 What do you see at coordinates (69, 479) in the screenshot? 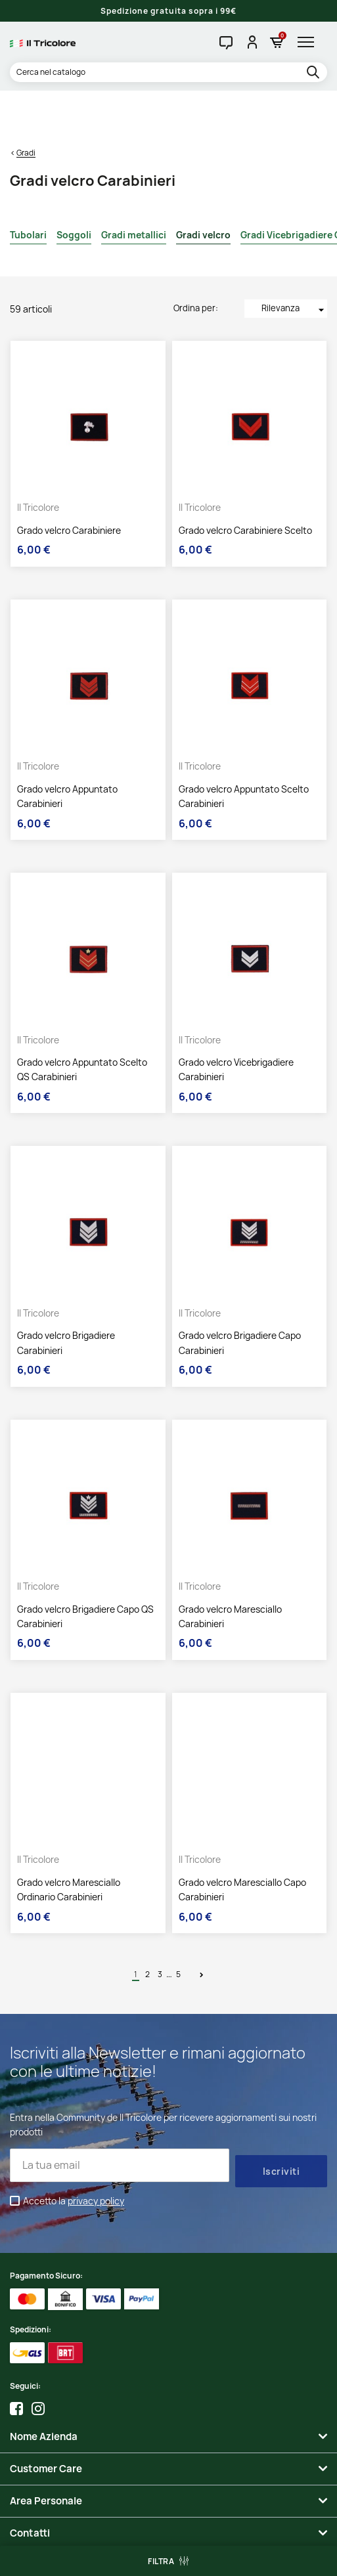
I see `Grado velcro Carabiniere` at bounding box center [69, 479].